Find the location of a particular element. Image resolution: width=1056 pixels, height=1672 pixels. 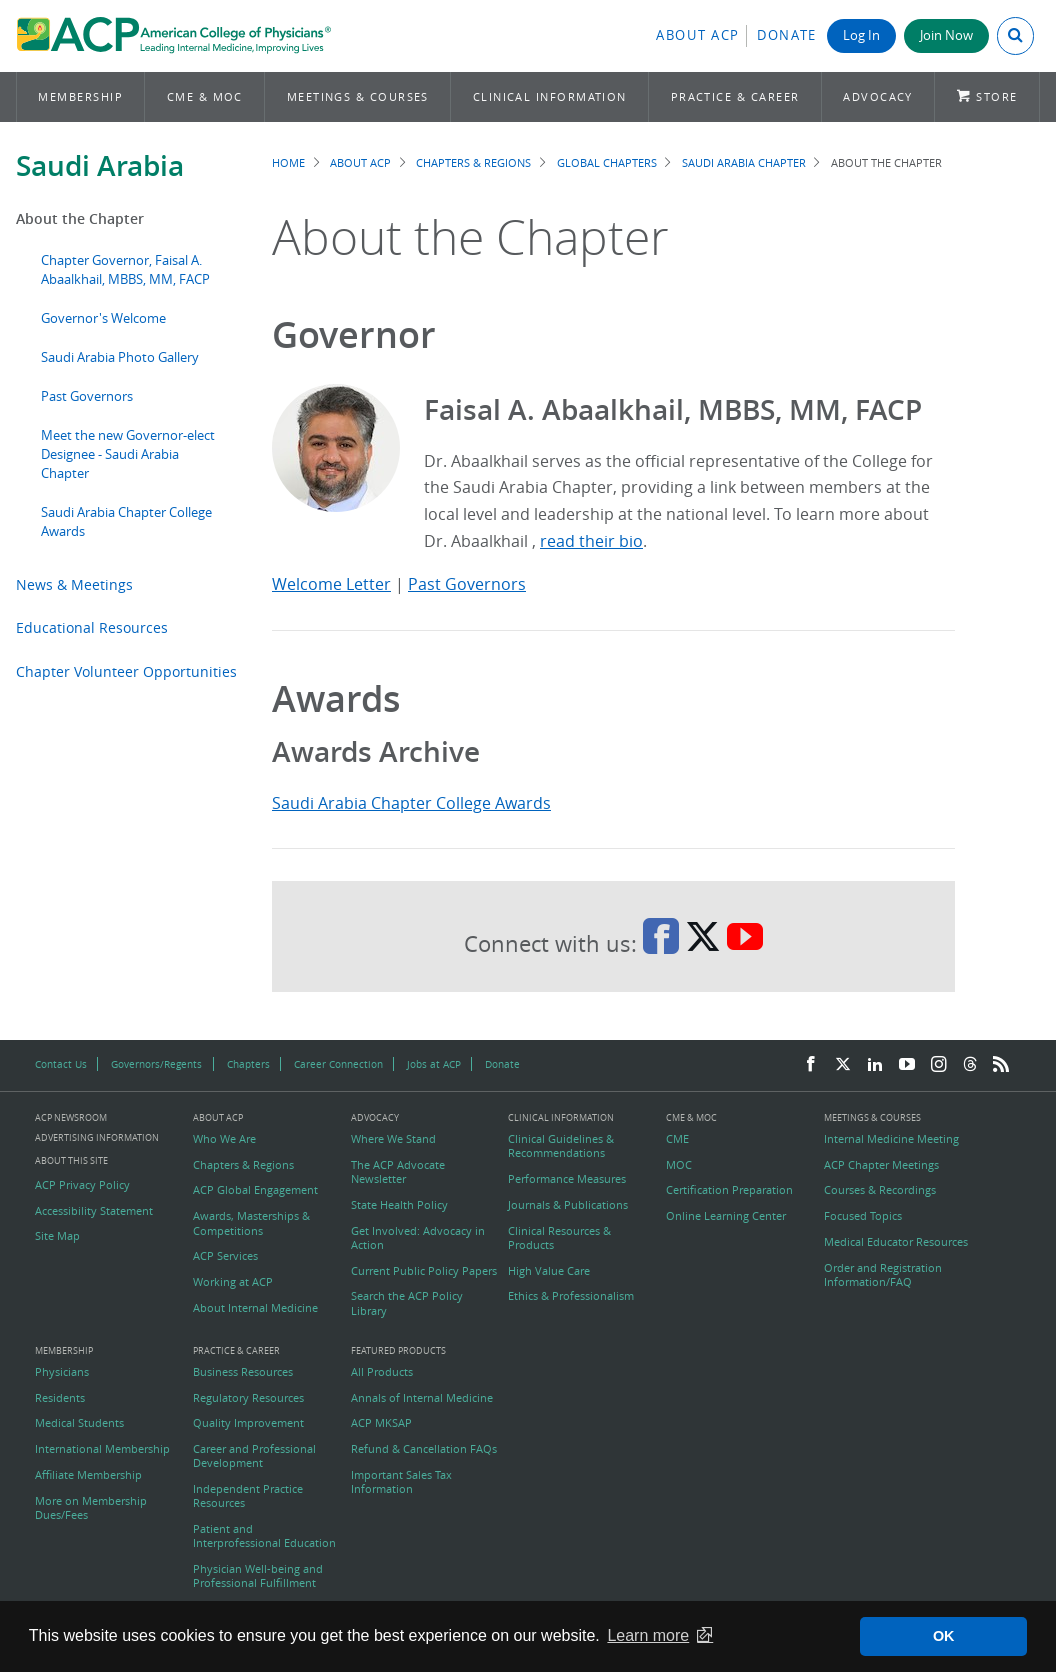

About this Site is located at coordinates (71, 1160).